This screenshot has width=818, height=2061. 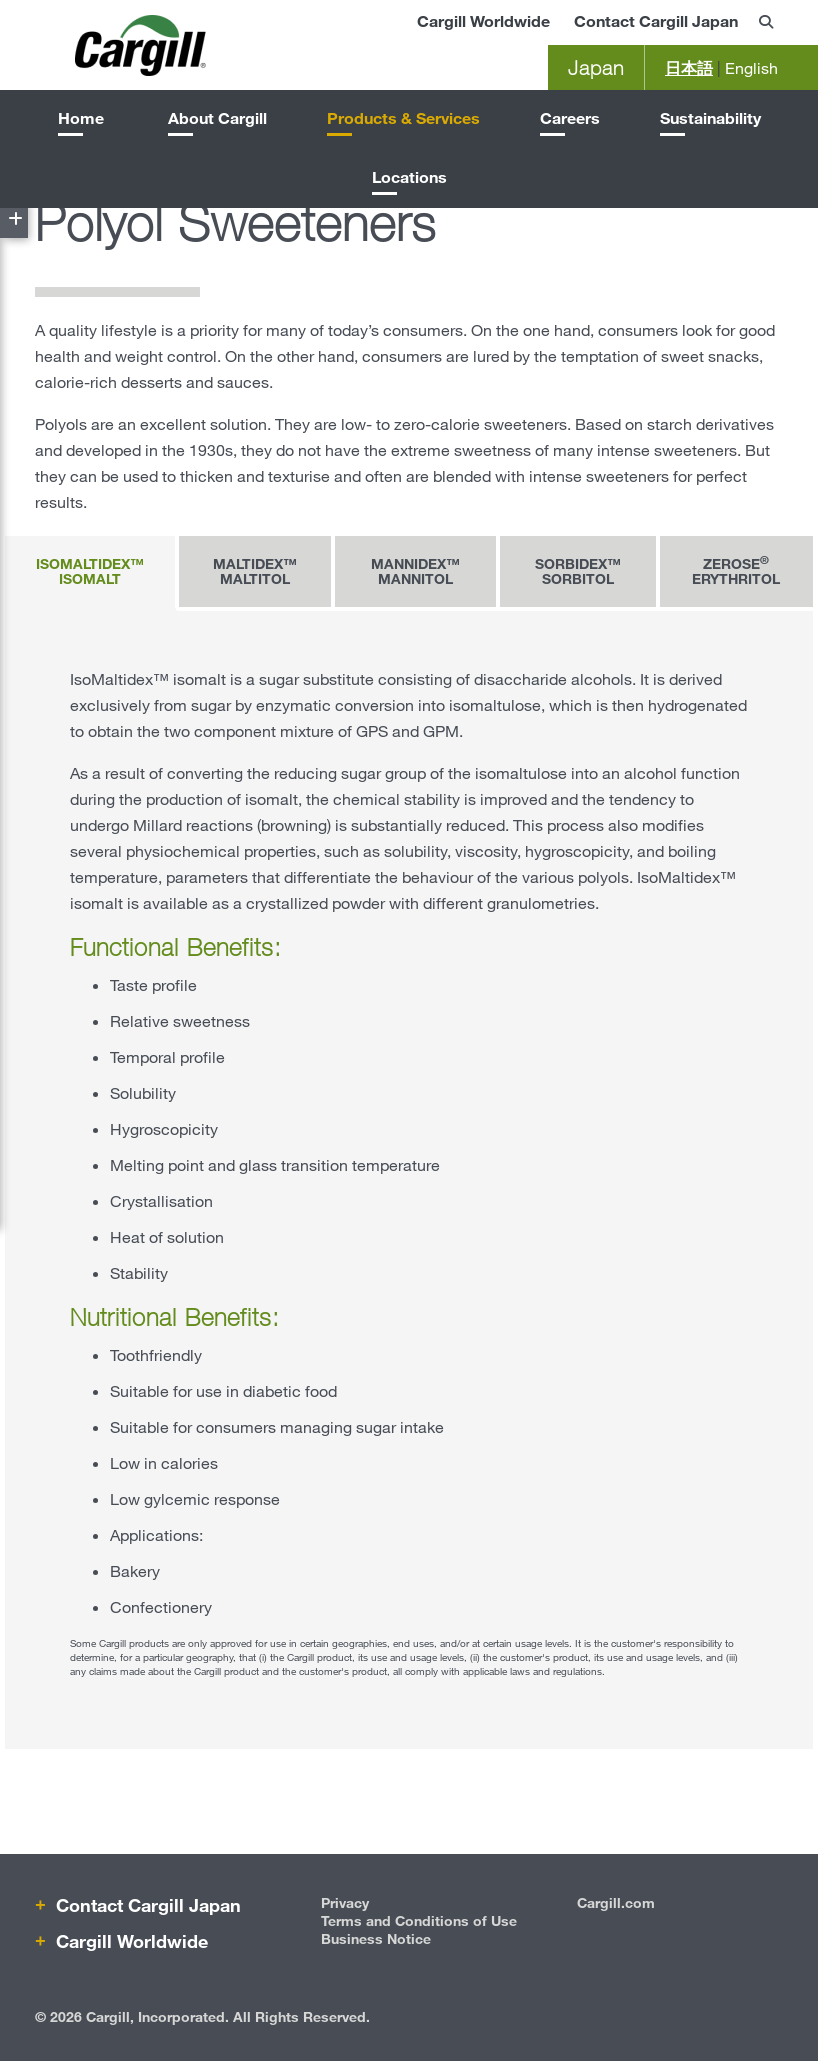 I want to click on [tab], so click(x=91, y=573).